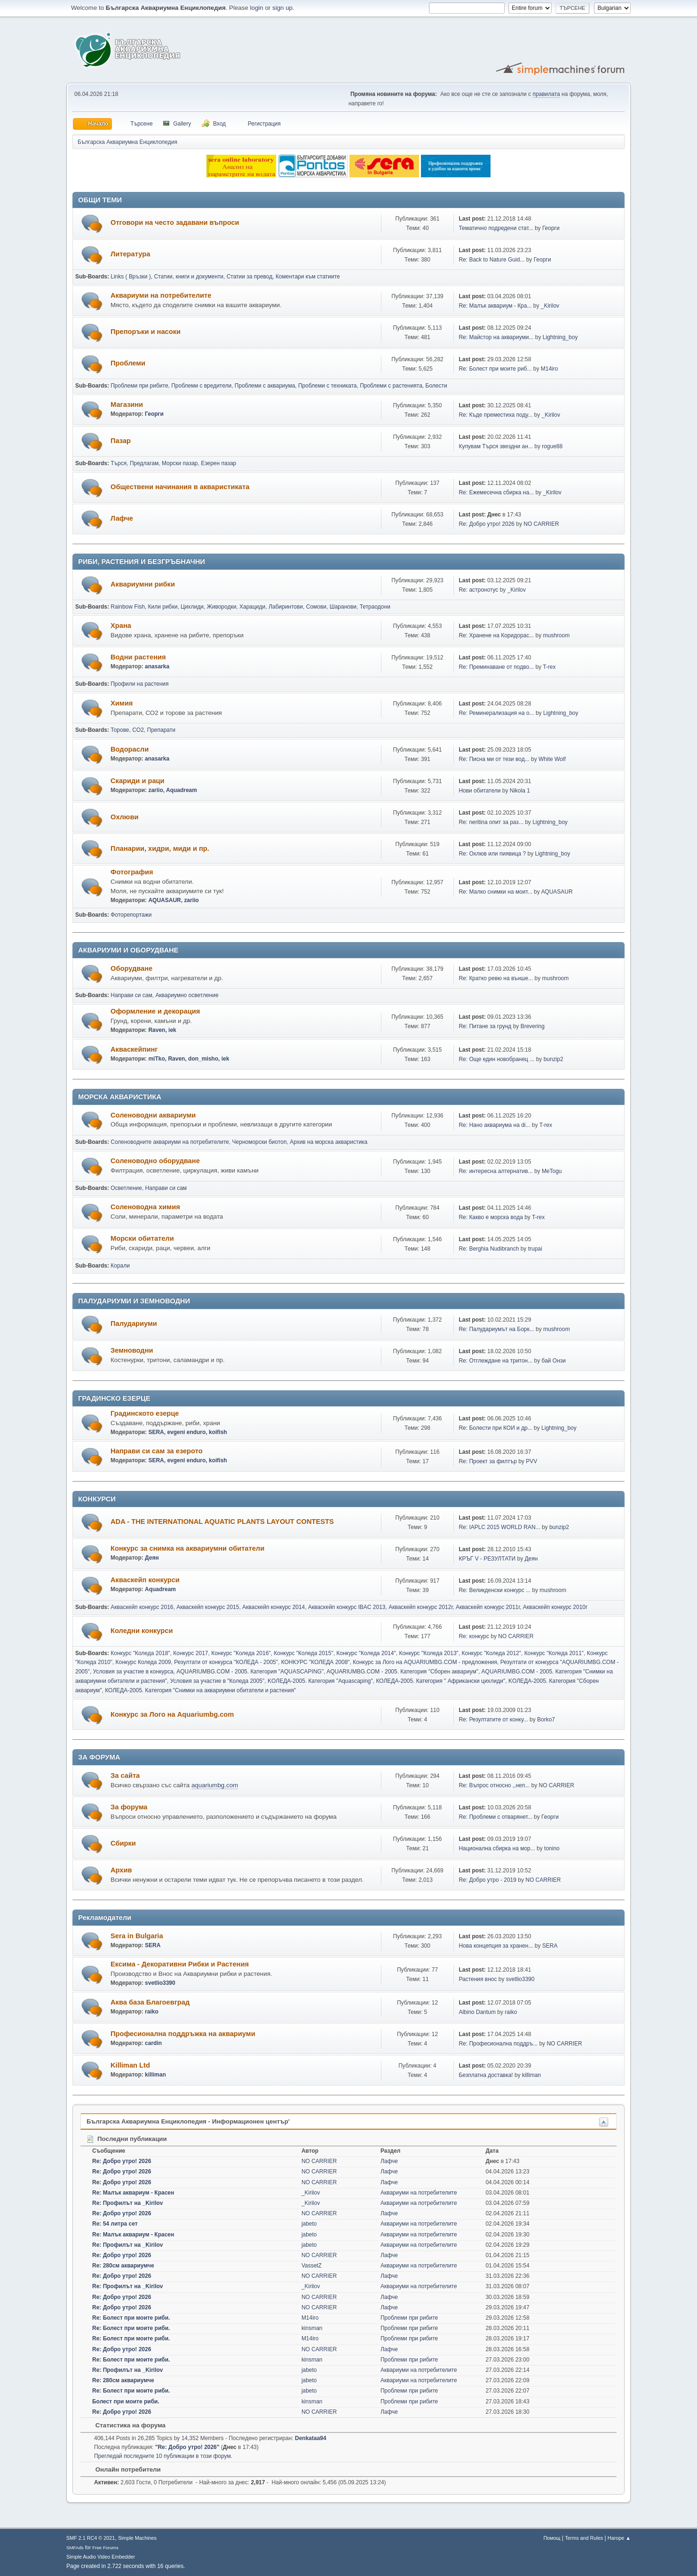 The width and height of the screenshot is (697, 2576). Describe the element at coordinates (125, 1775) in the screenshot. I see `За сайта` at that location.